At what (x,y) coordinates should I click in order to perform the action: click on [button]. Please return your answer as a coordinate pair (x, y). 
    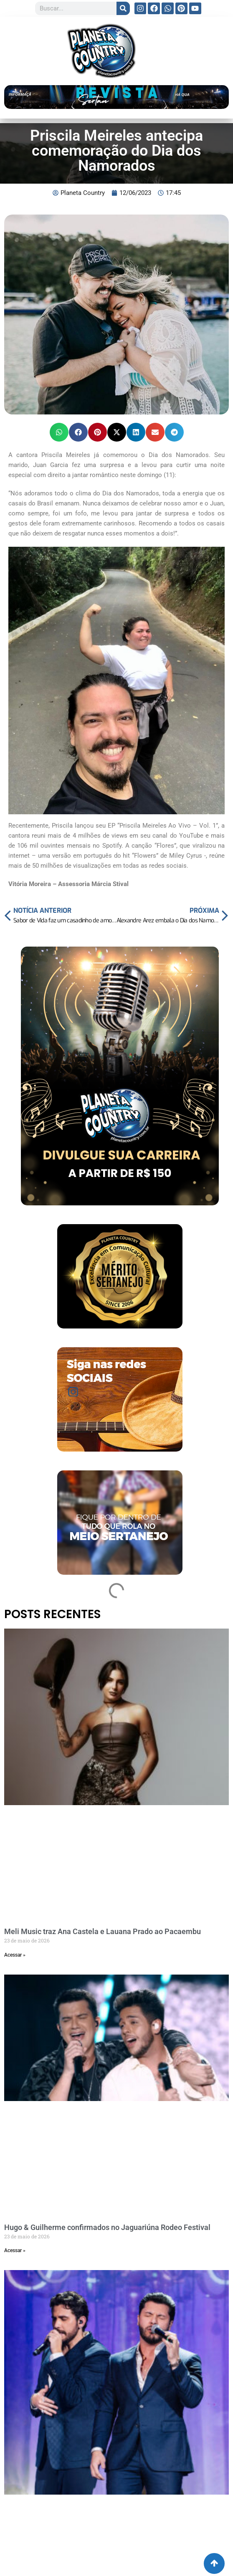
    Looking at the image, I should click on (59, 432).